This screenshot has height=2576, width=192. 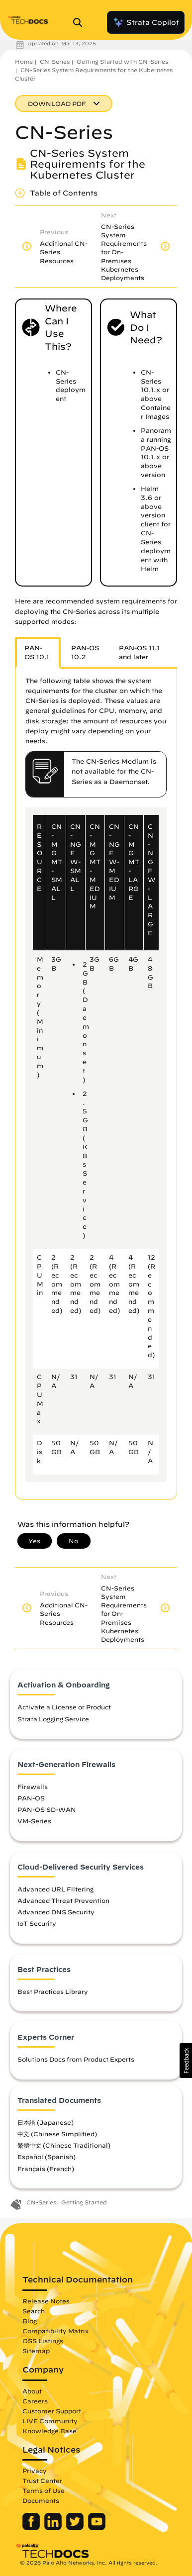 I want to click on OSS Listings, so click(x=42, y=2340).